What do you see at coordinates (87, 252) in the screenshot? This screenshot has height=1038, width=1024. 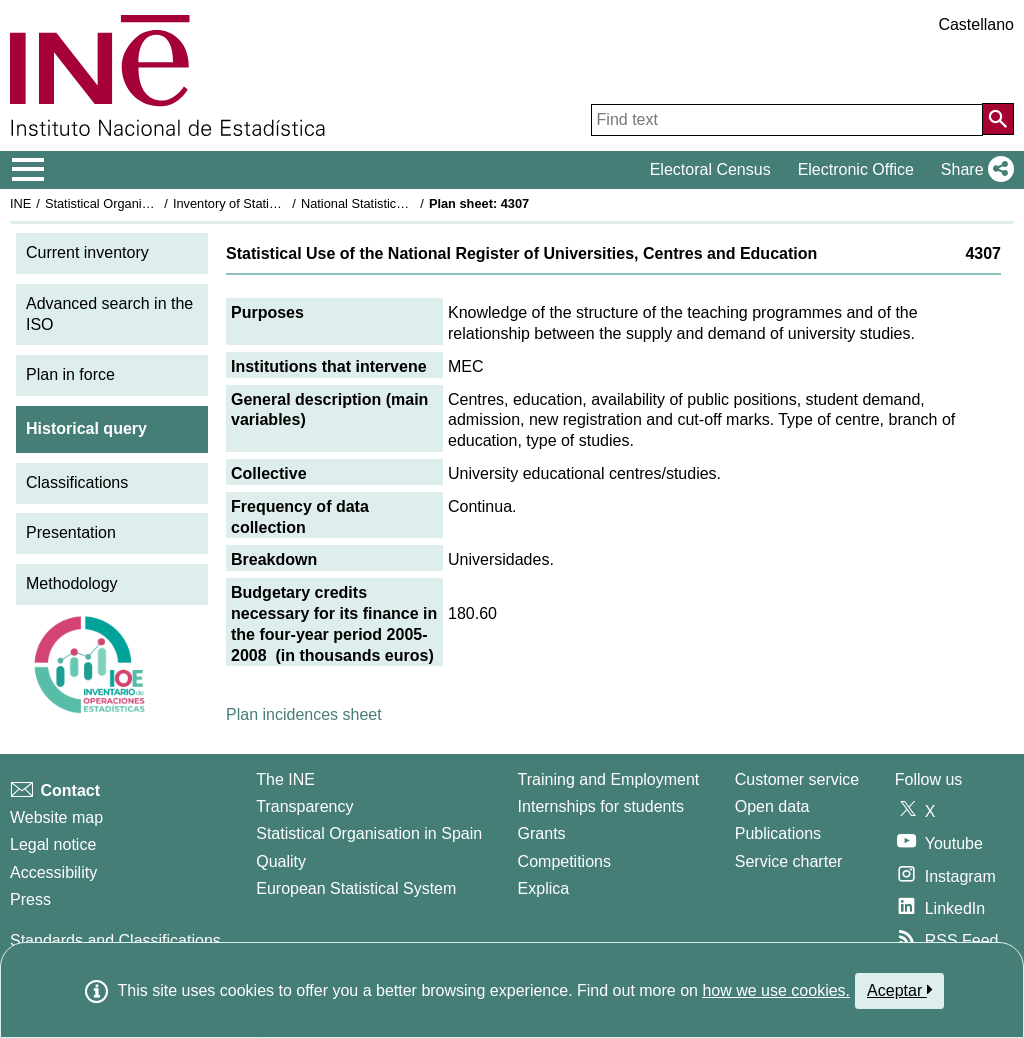 I see `Current inventory` at bounding box center [87, 252].